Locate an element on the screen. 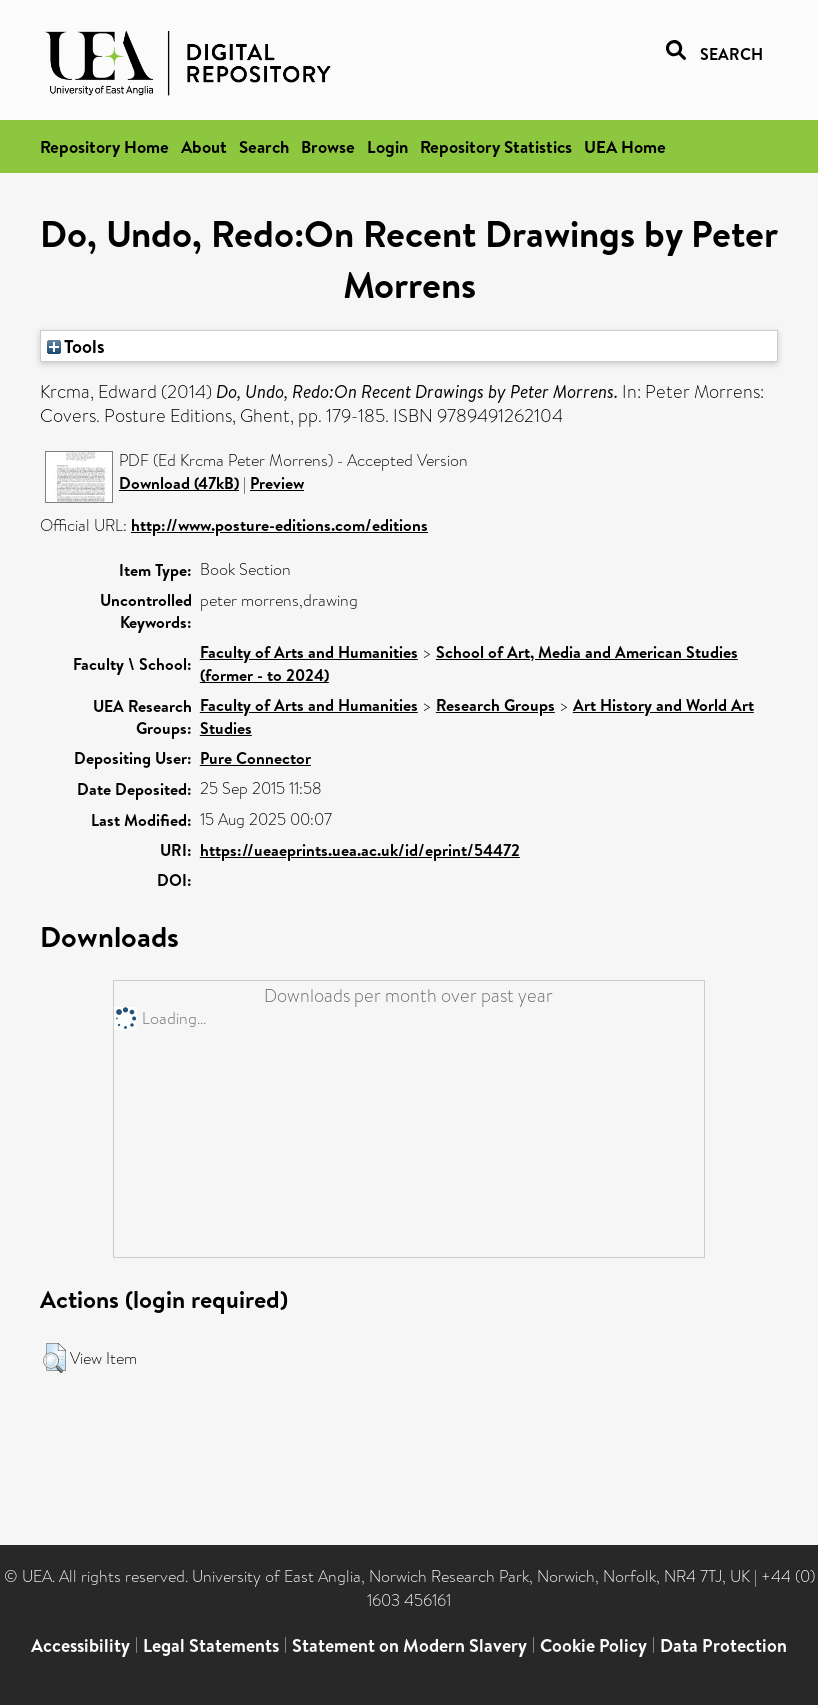 The image size is (818, 1705). Data Protection is located at coordinates (723, 1645).